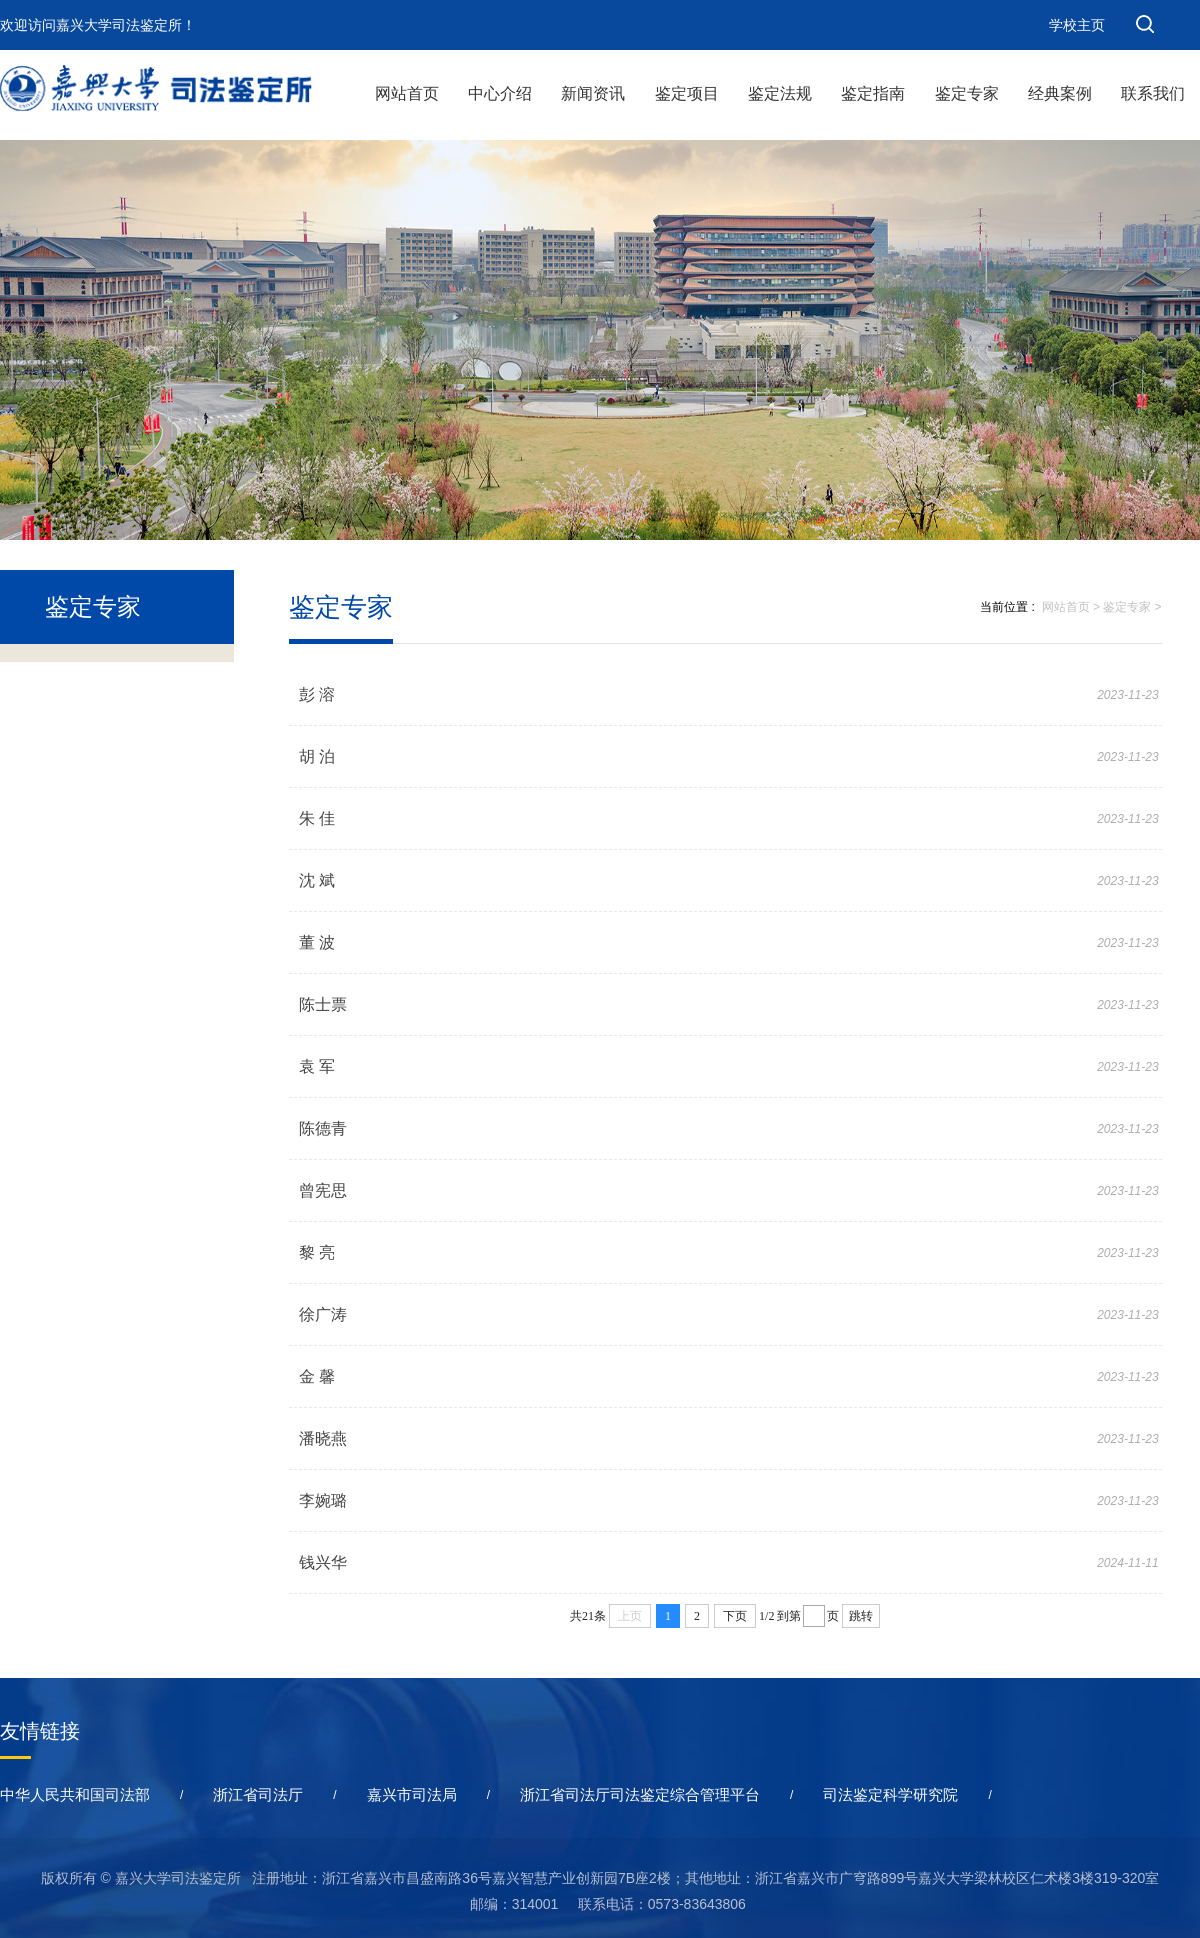  I want to click on 下页, so click(735, 1616).